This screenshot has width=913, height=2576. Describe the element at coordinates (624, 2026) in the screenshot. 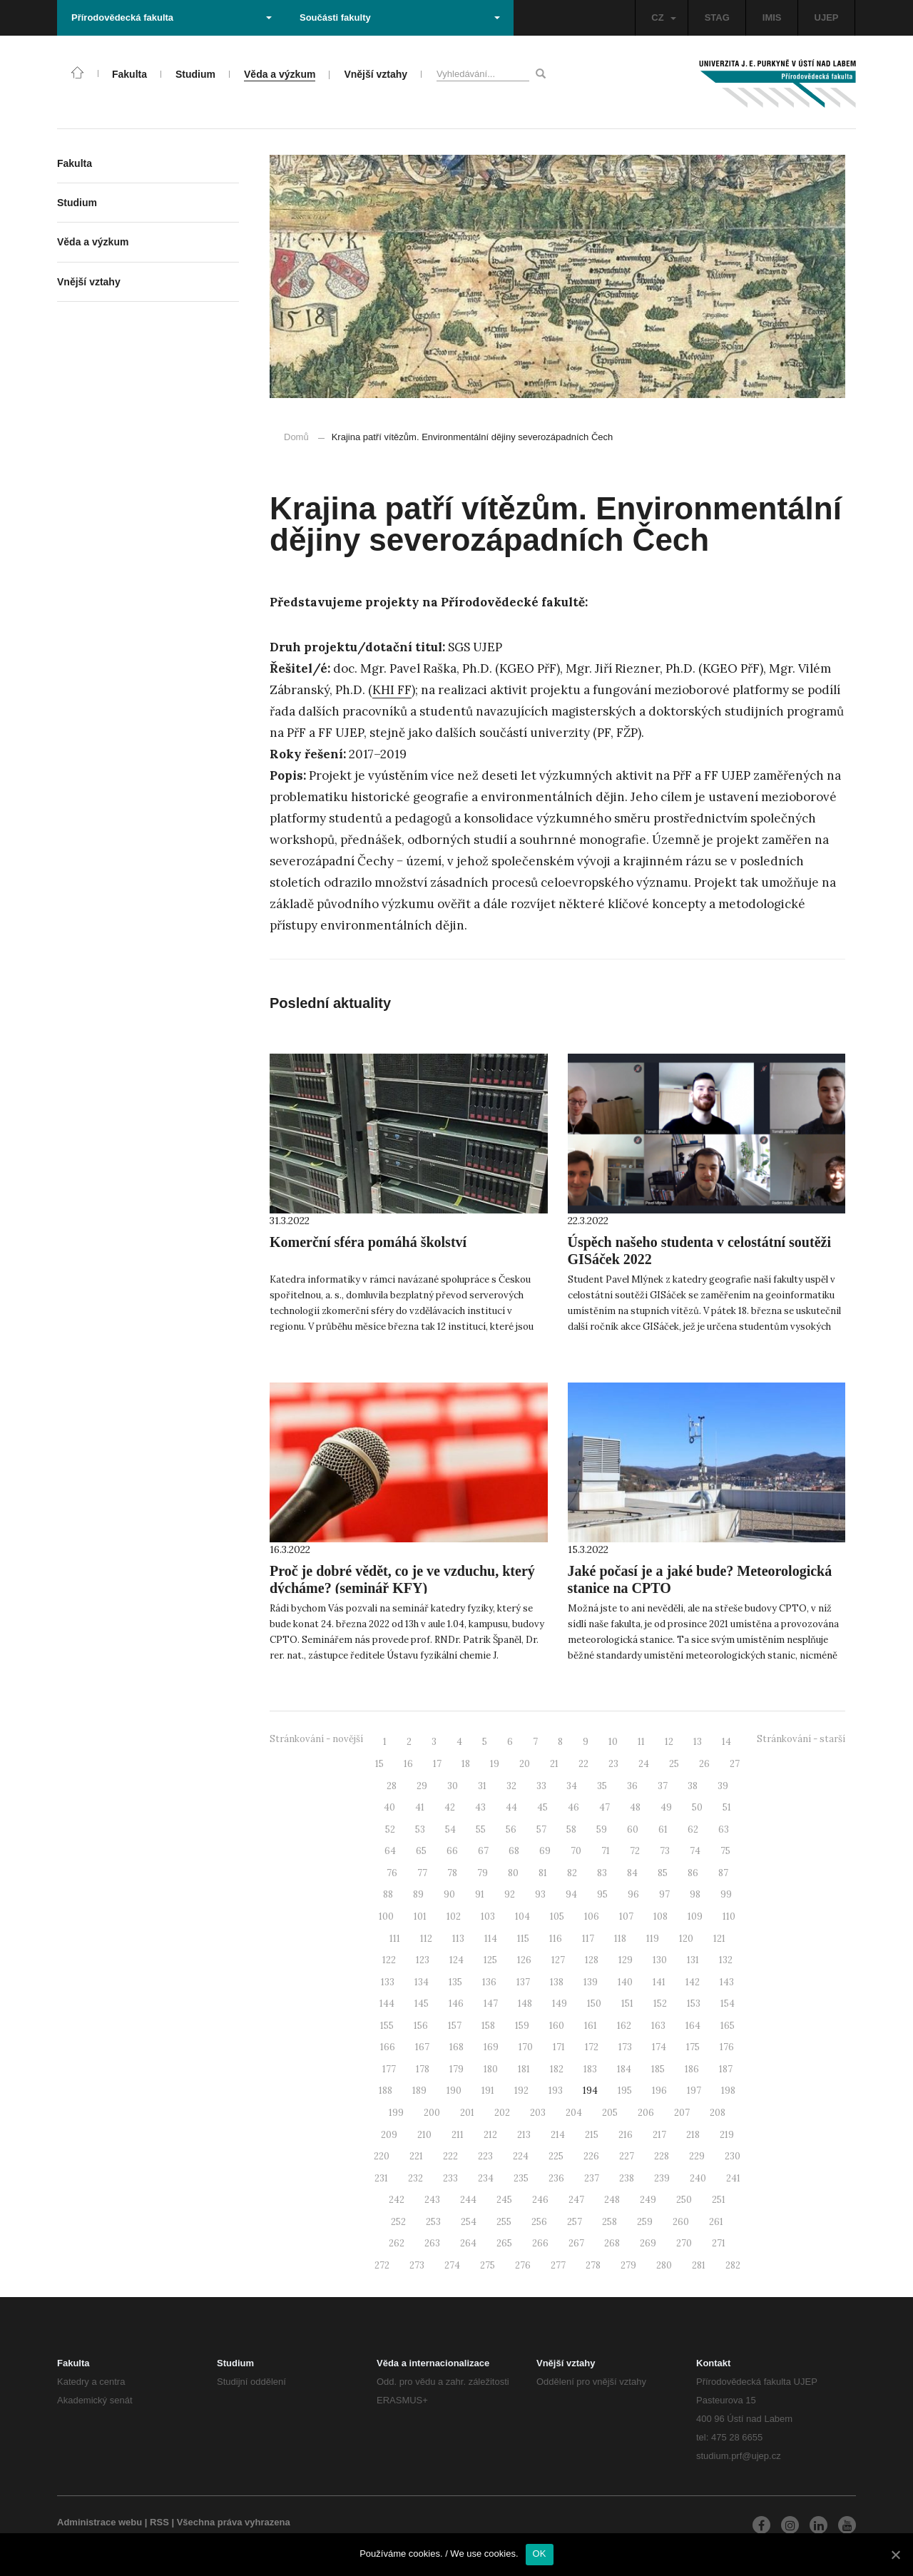

I see `162` at that location.